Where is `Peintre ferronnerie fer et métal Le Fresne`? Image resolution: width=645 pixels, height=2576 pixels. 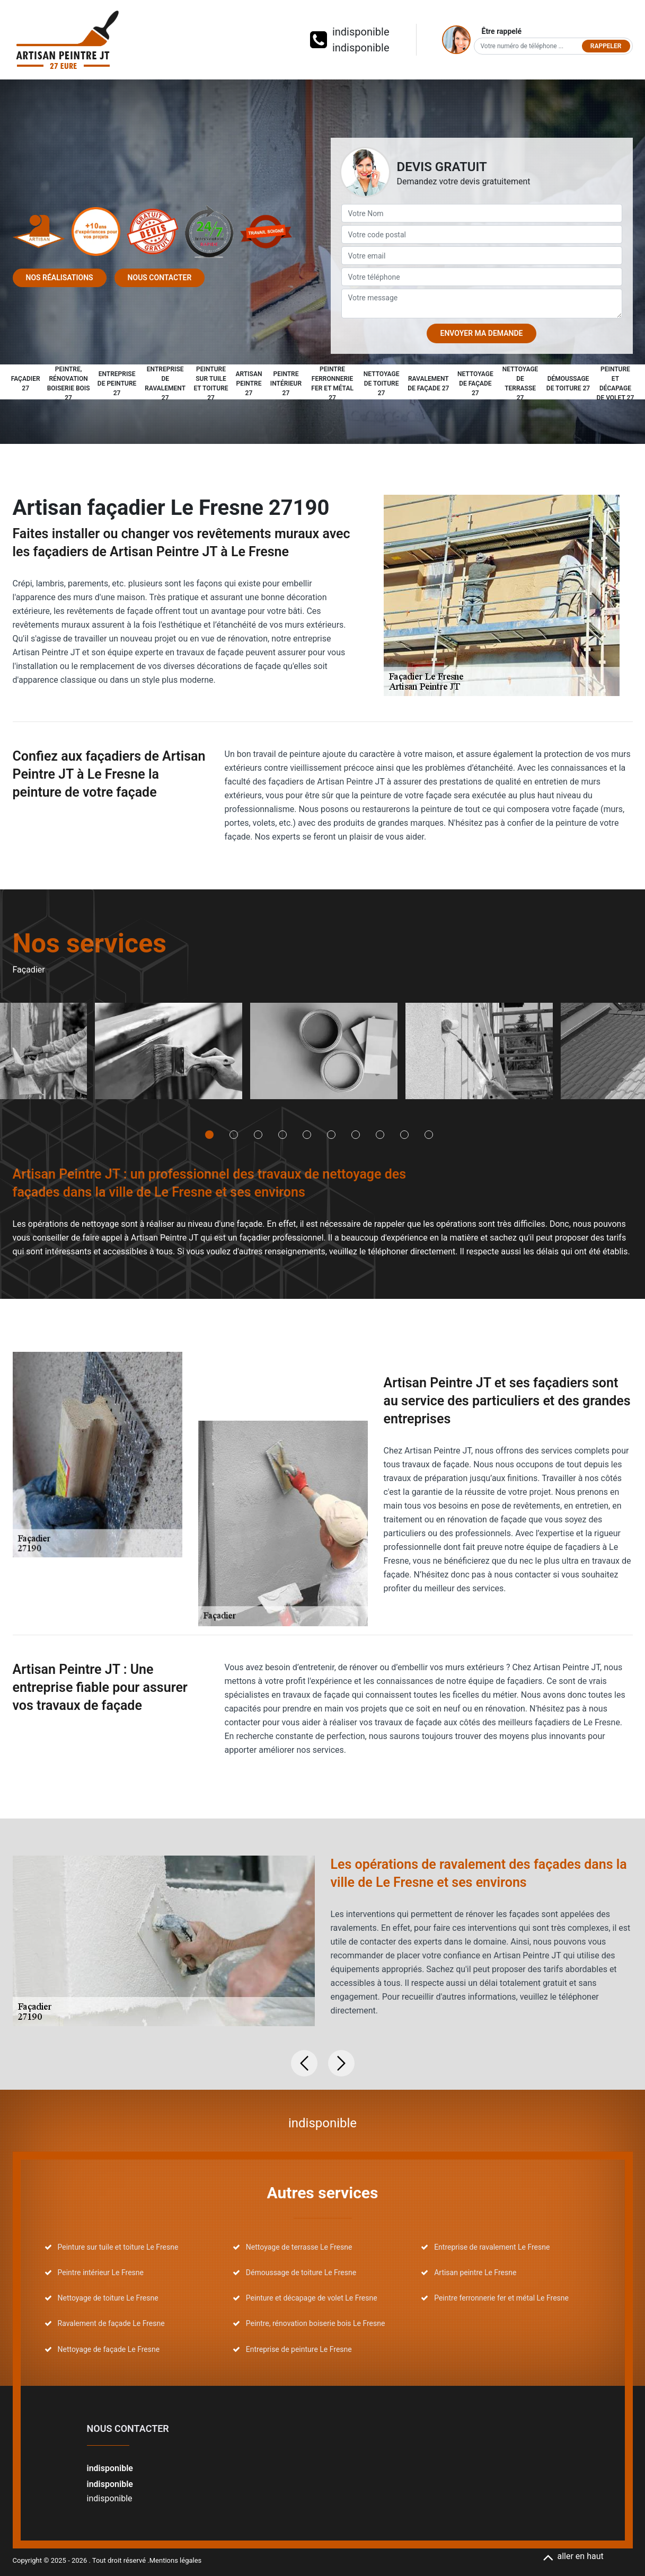 Peintre ferronnerie fer et métal Le Fresne is located at coordinates (501, 2298).